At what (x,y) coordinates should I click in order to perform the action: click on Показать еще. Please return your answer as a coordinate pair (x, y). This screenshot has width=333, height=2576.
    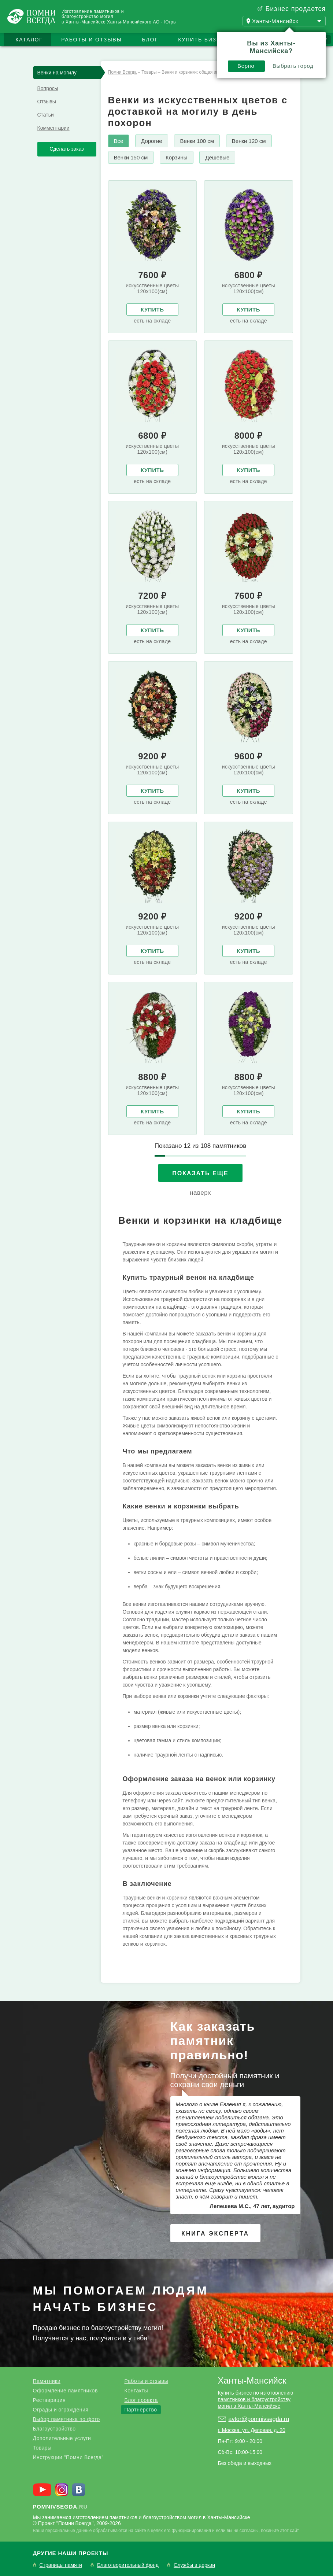
    Looking at the image, I should click on (200, 1173).